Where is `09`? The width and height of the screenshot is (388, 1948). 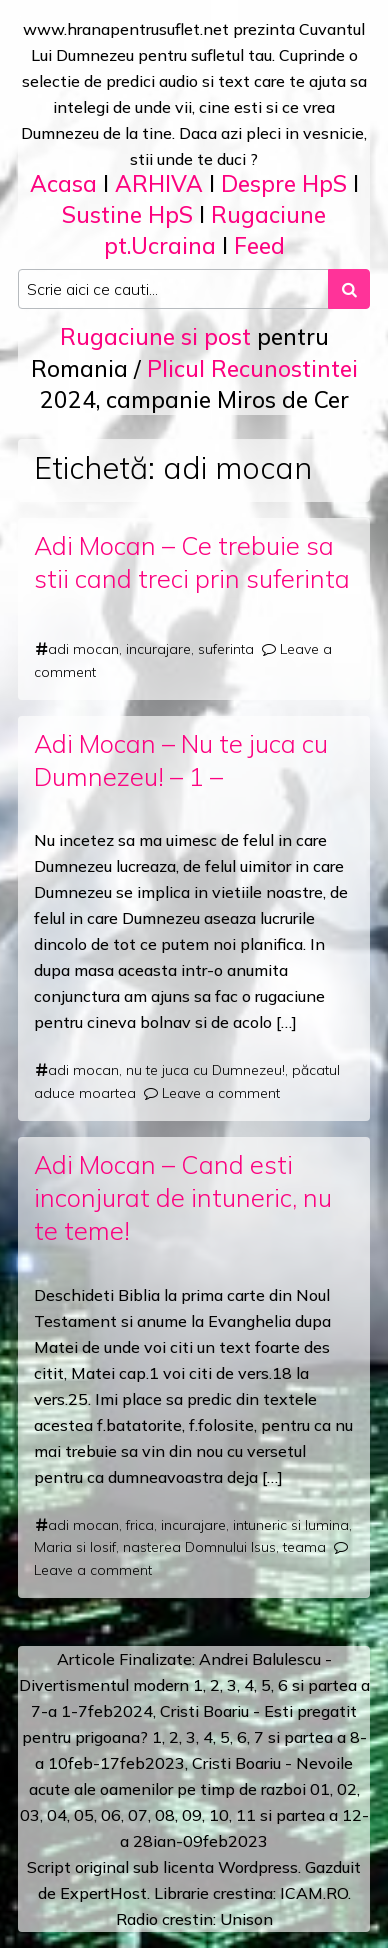 09 is located at coordinates (192, 1815).